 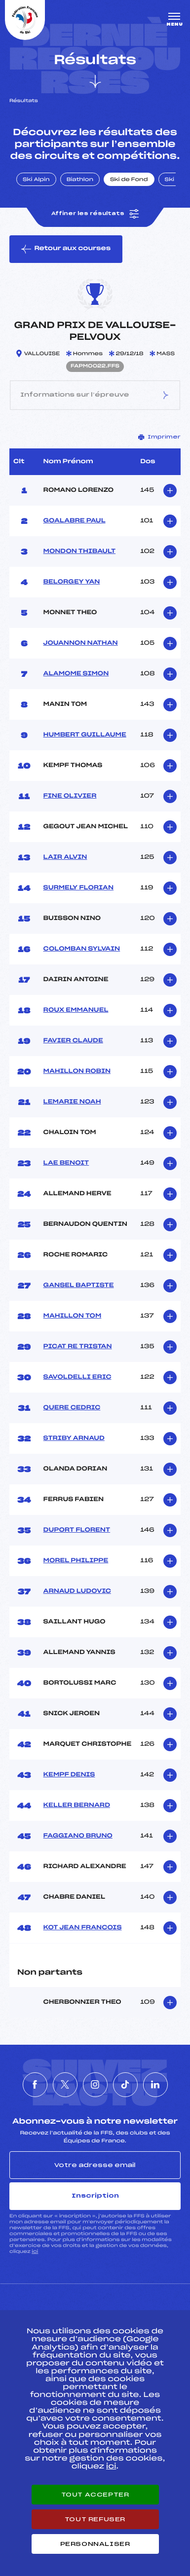 I want to click on KELLER BERNARD, so click(x=76, y=1805).